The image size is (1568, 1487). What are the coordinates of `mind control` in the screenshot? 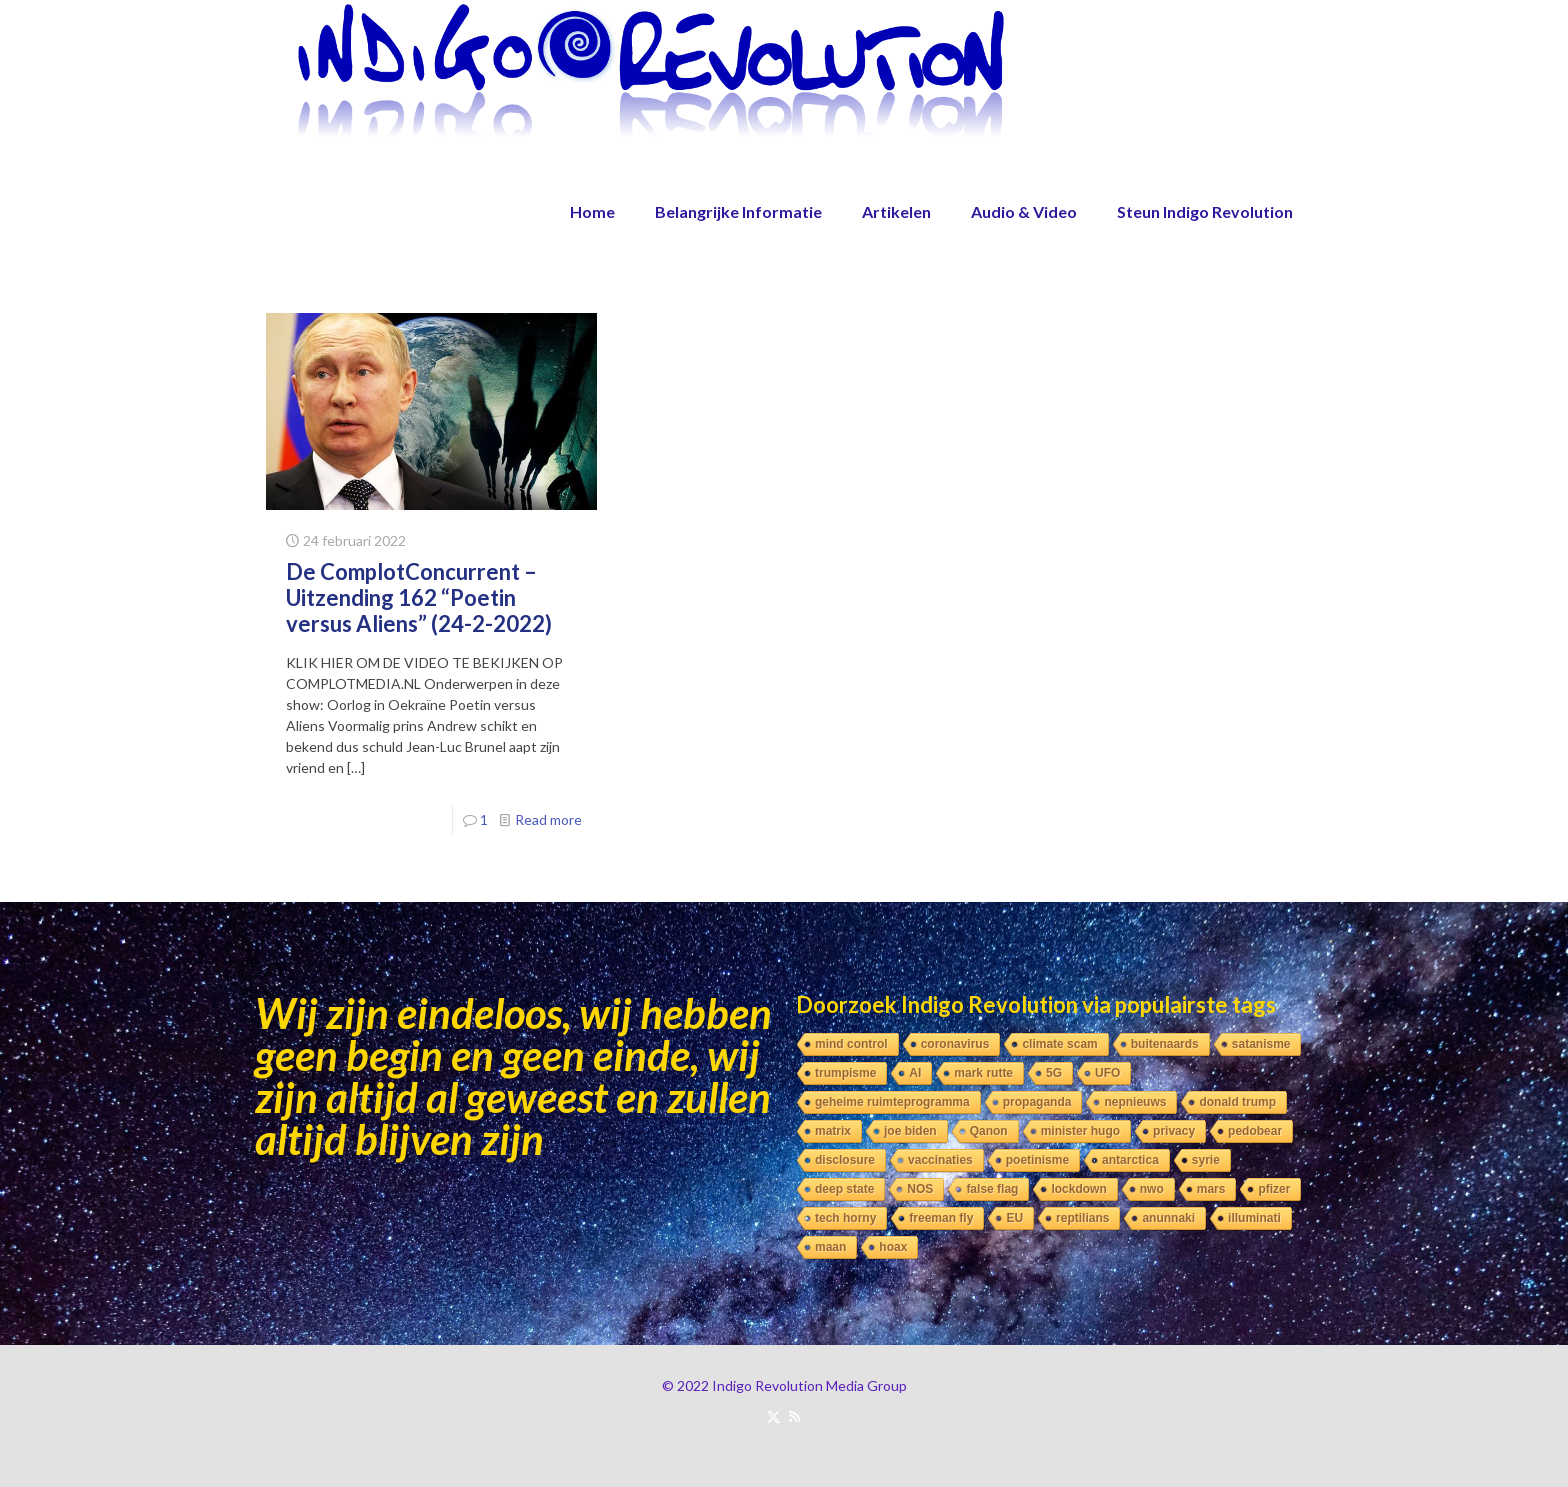 It's located at (851, 1044).